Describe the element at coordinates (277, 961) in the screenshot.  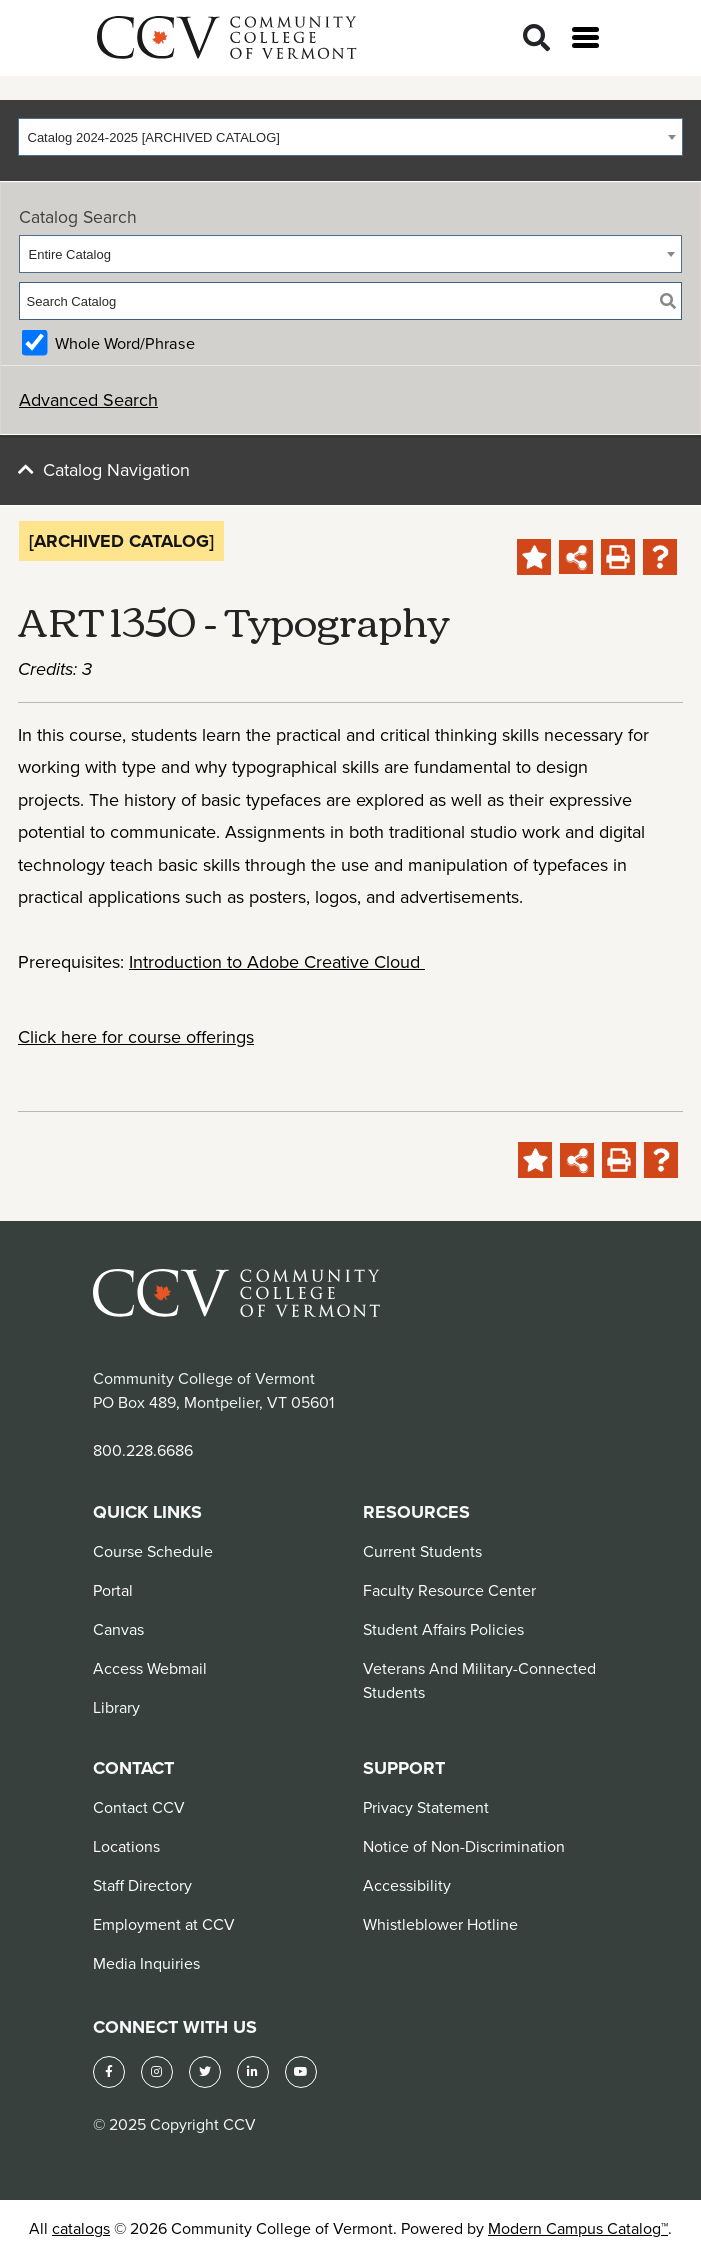
I see `Introduction to Adobe Creative Cloud [View course details for Introduction to Adobe Creative Cloud]` at that location.